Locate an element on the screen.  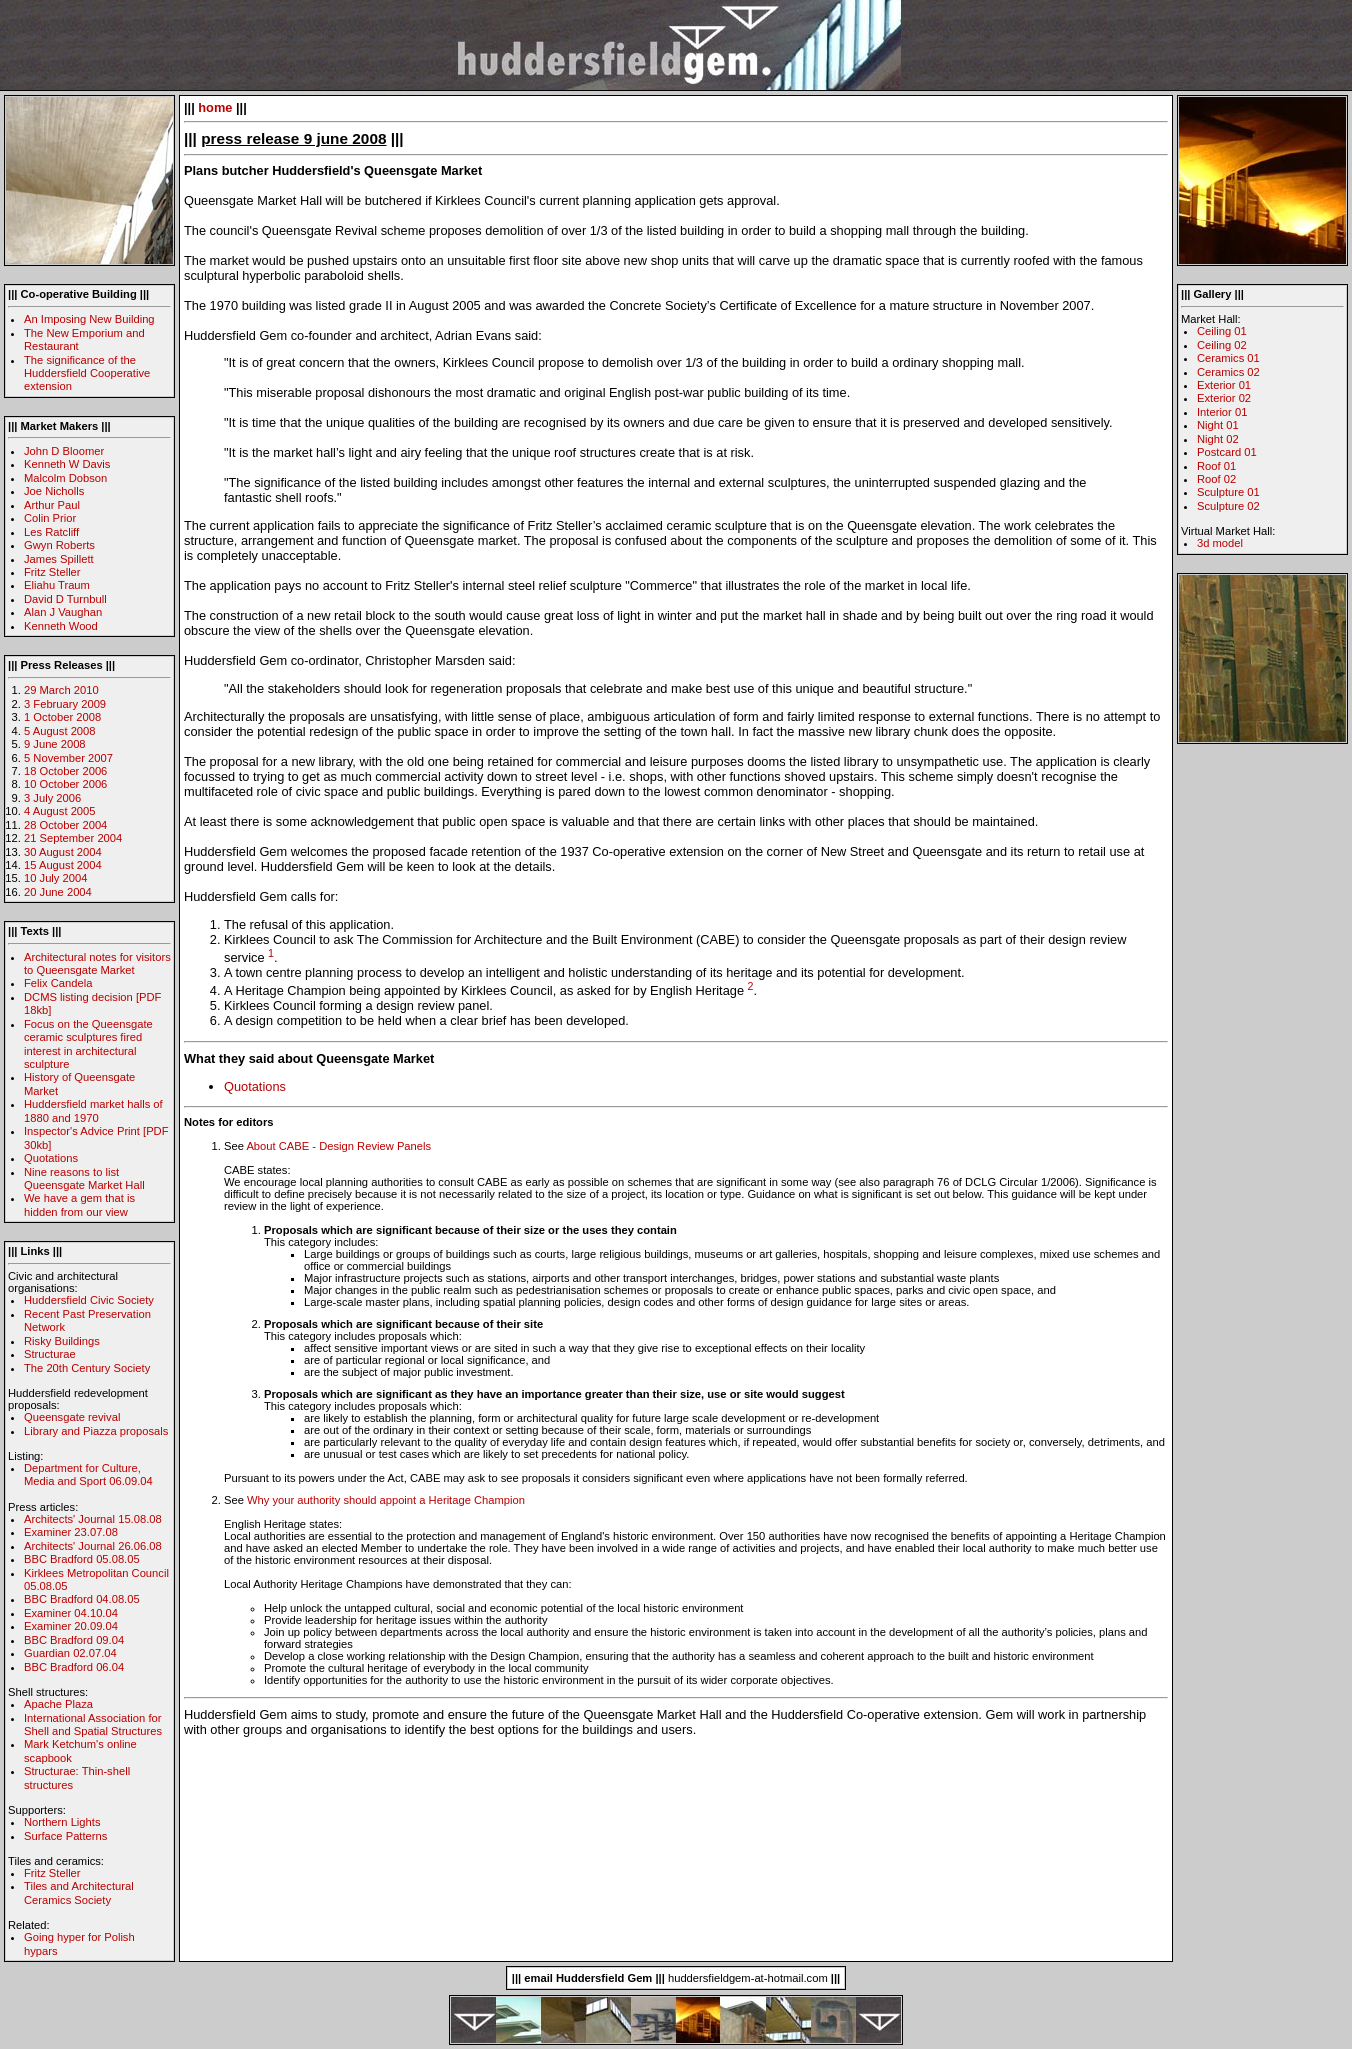
Night 02 is located at coordinates (1218, 439).